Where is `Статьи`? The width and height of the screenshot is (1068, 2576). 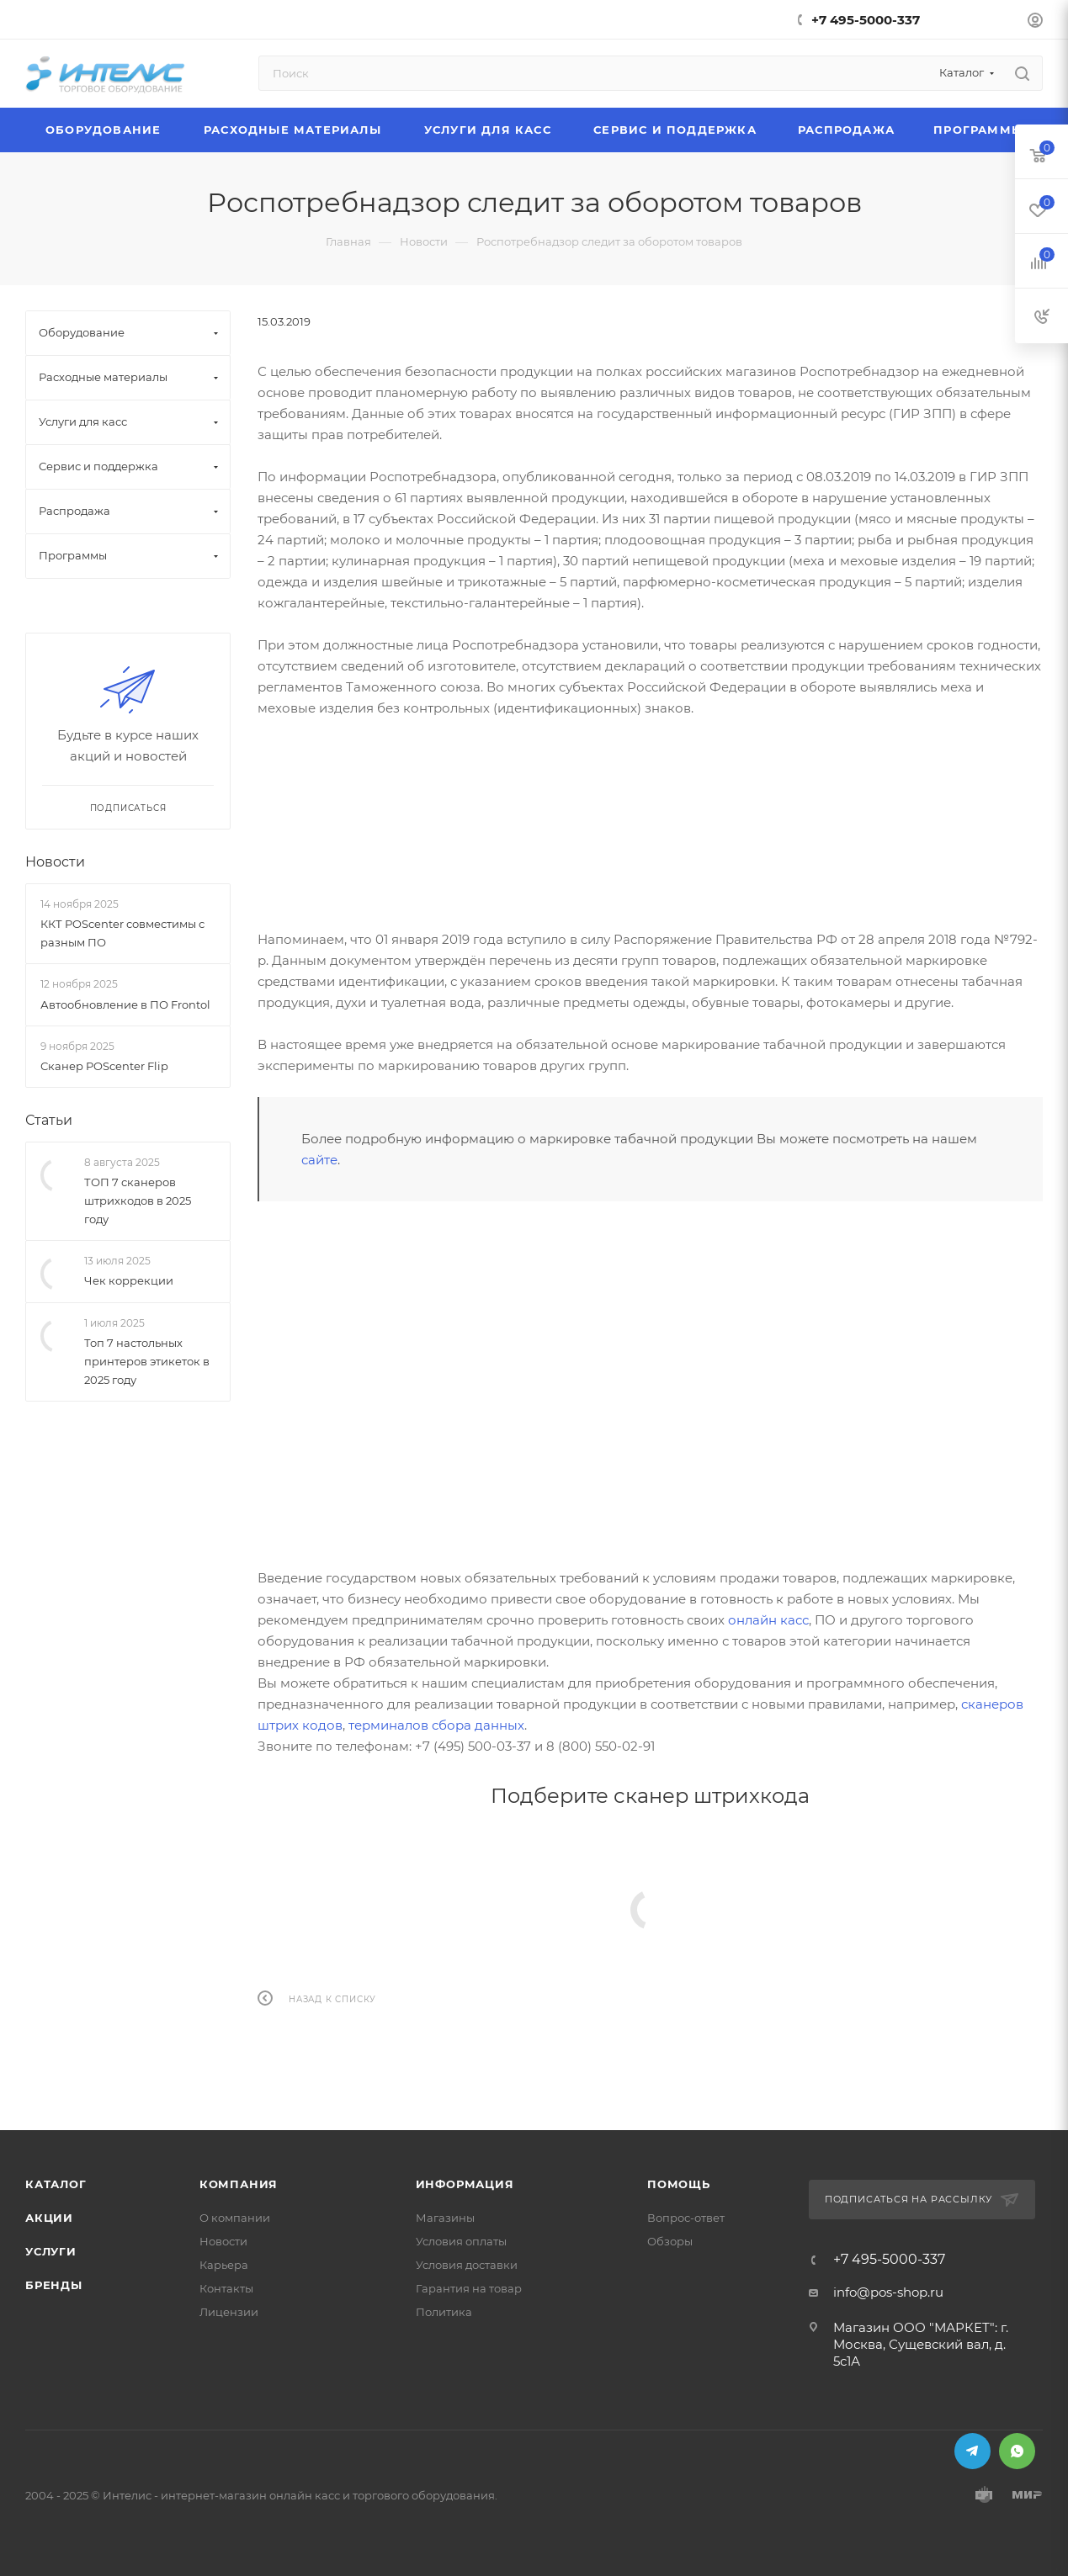
Статьи is located at coordinates (48, 1120).